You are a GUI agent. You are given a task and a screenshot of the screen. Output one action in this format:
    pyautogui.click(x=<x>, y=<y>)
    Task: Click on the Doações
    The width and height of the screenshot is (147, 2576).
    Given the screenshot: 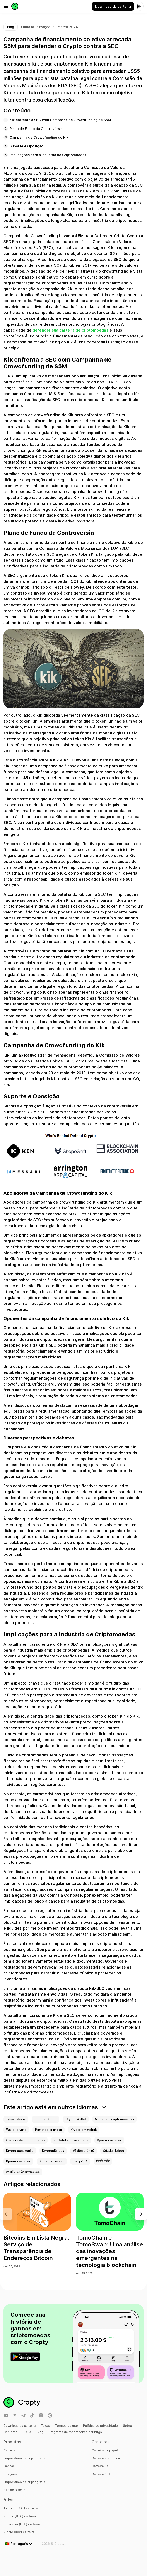 What is the action you would take?
    pyautogui.click(x=10, y=2474)
    